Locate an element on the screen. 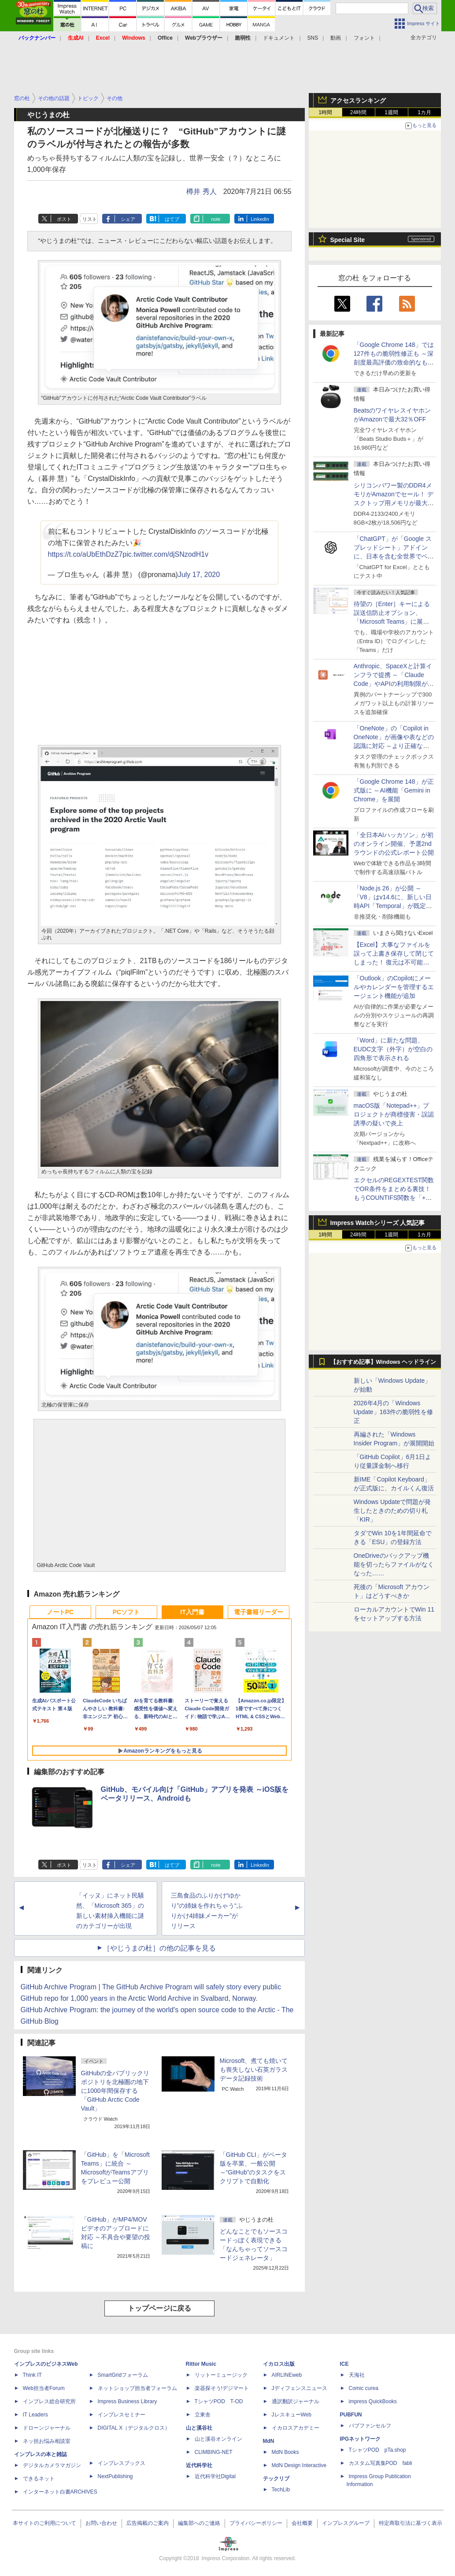 This screenshot has height=2576, width=455. 「Outlook」のCopilotにメールやカレンダーを管理するエージェント機能が追加 is located at coordinates (394, 987).